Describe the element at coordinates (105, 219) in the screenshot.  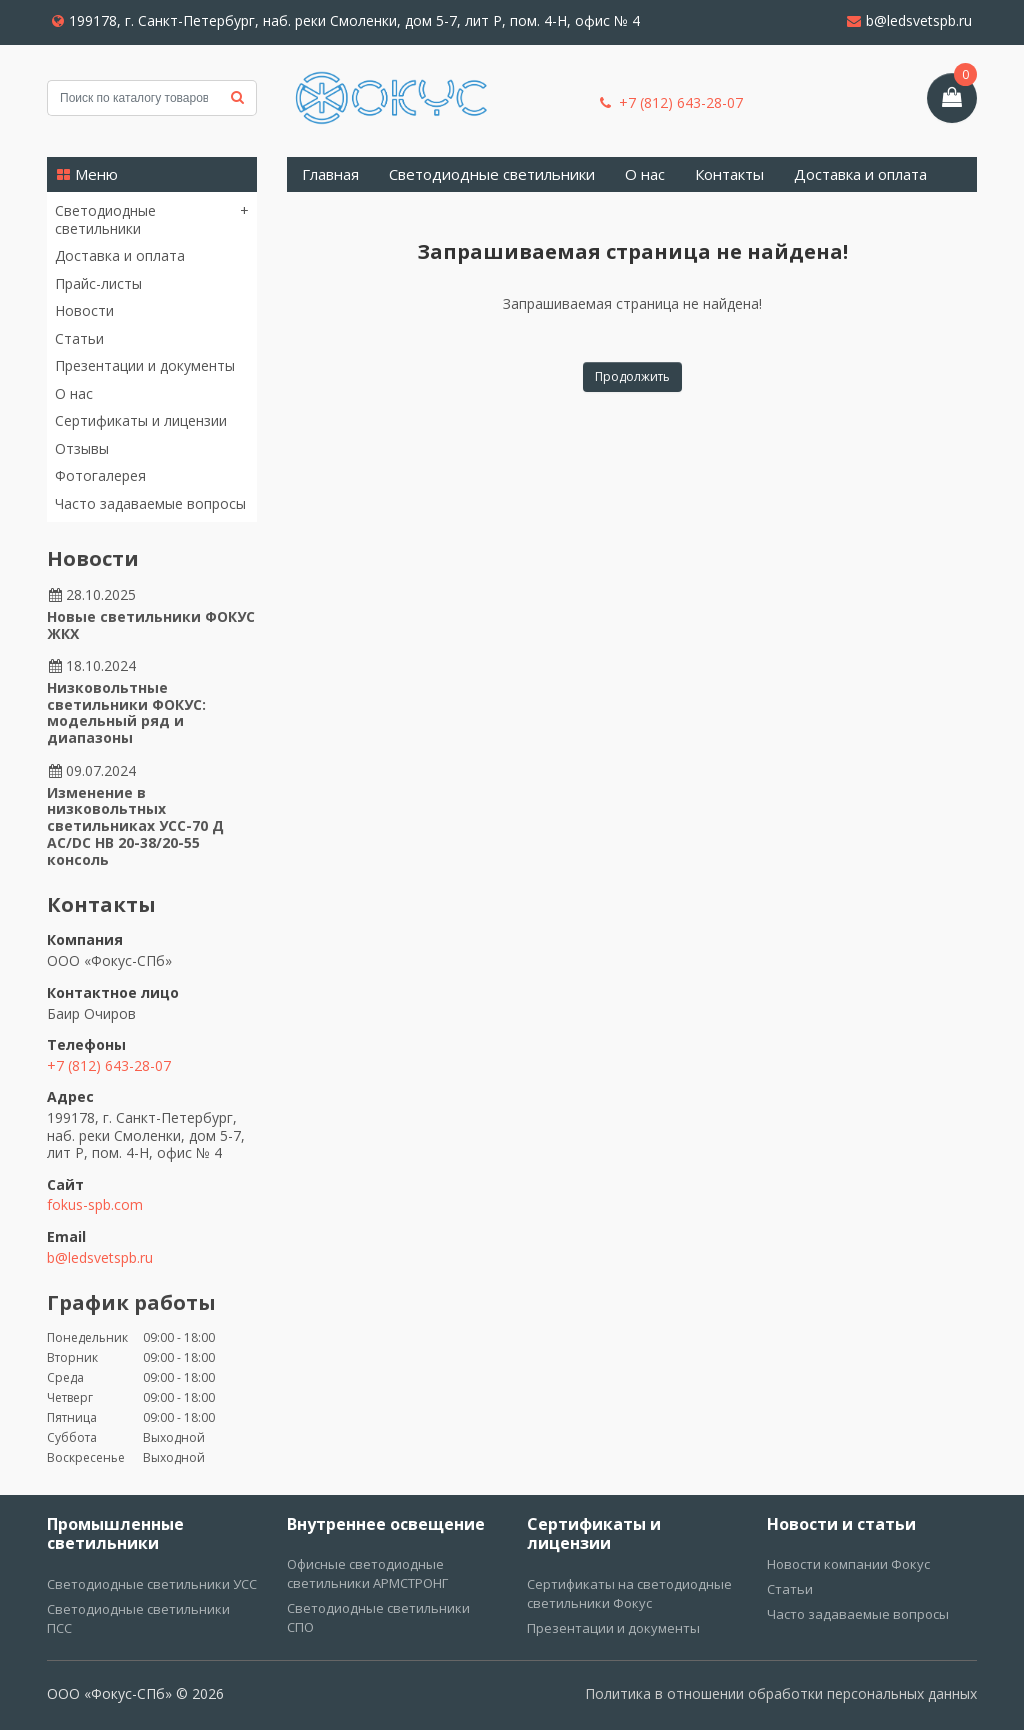
I see `Светодиодные светильники` at that location.